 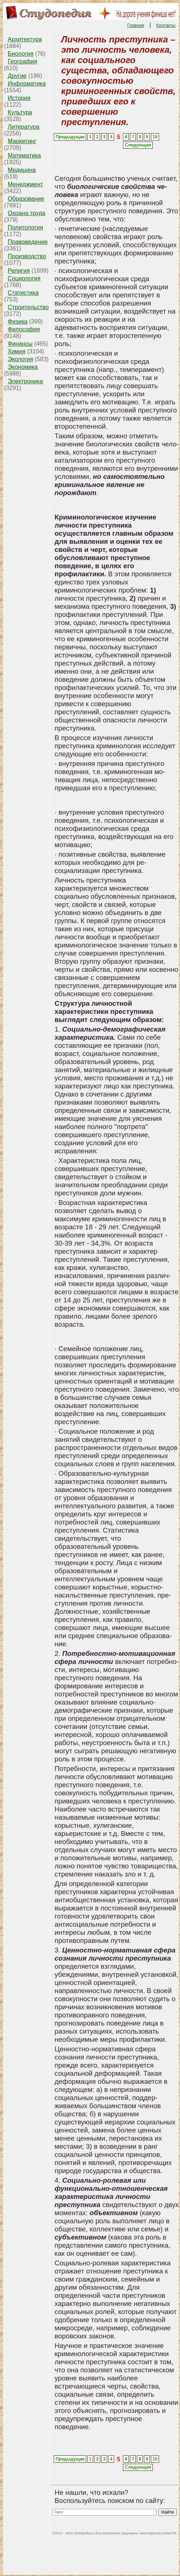 What do you see at coordinates (27, 256) in the screenshot?
I see `Производство` at bounding box center [27, 256].